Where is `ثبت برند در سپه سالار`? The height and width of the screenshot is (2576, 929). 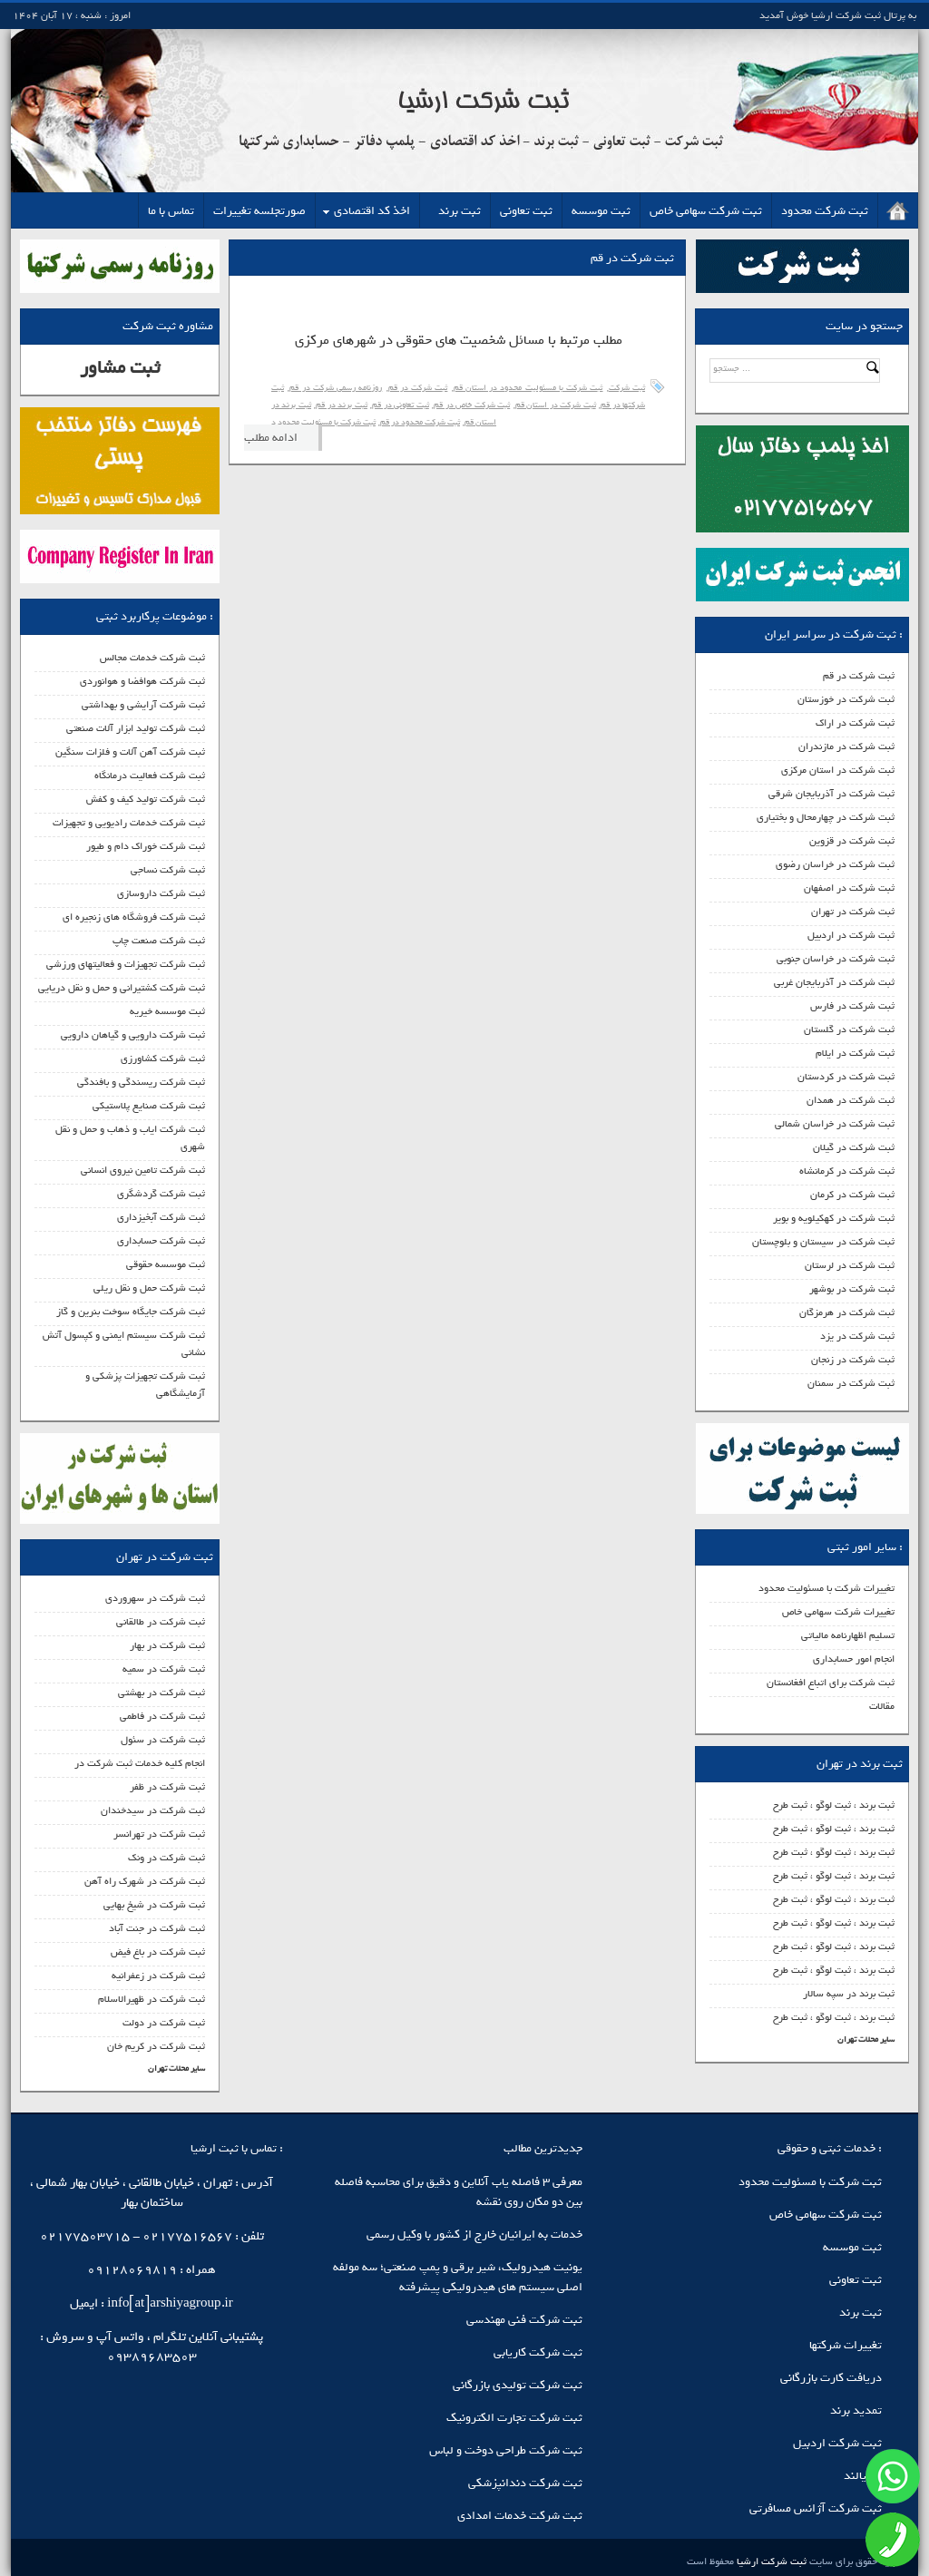 ثبت برند در سپه سالار is located at coordinates (849, 1994).